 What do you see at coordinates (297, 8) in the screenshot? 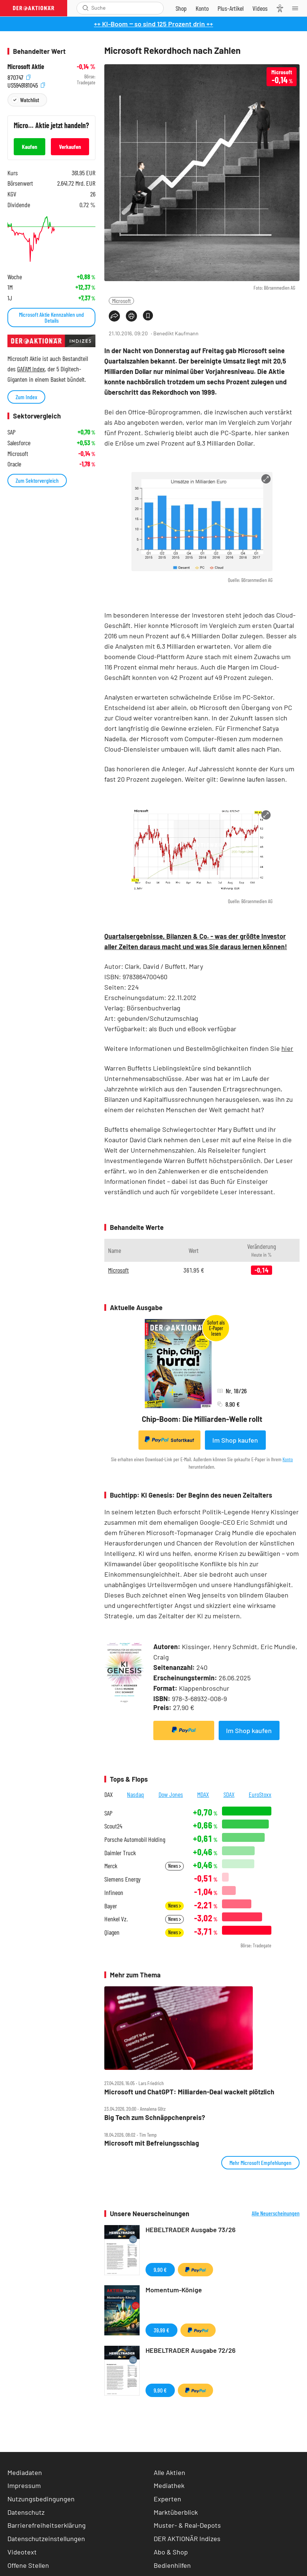
I see `[Menu]` at bounding box center [297, 8].